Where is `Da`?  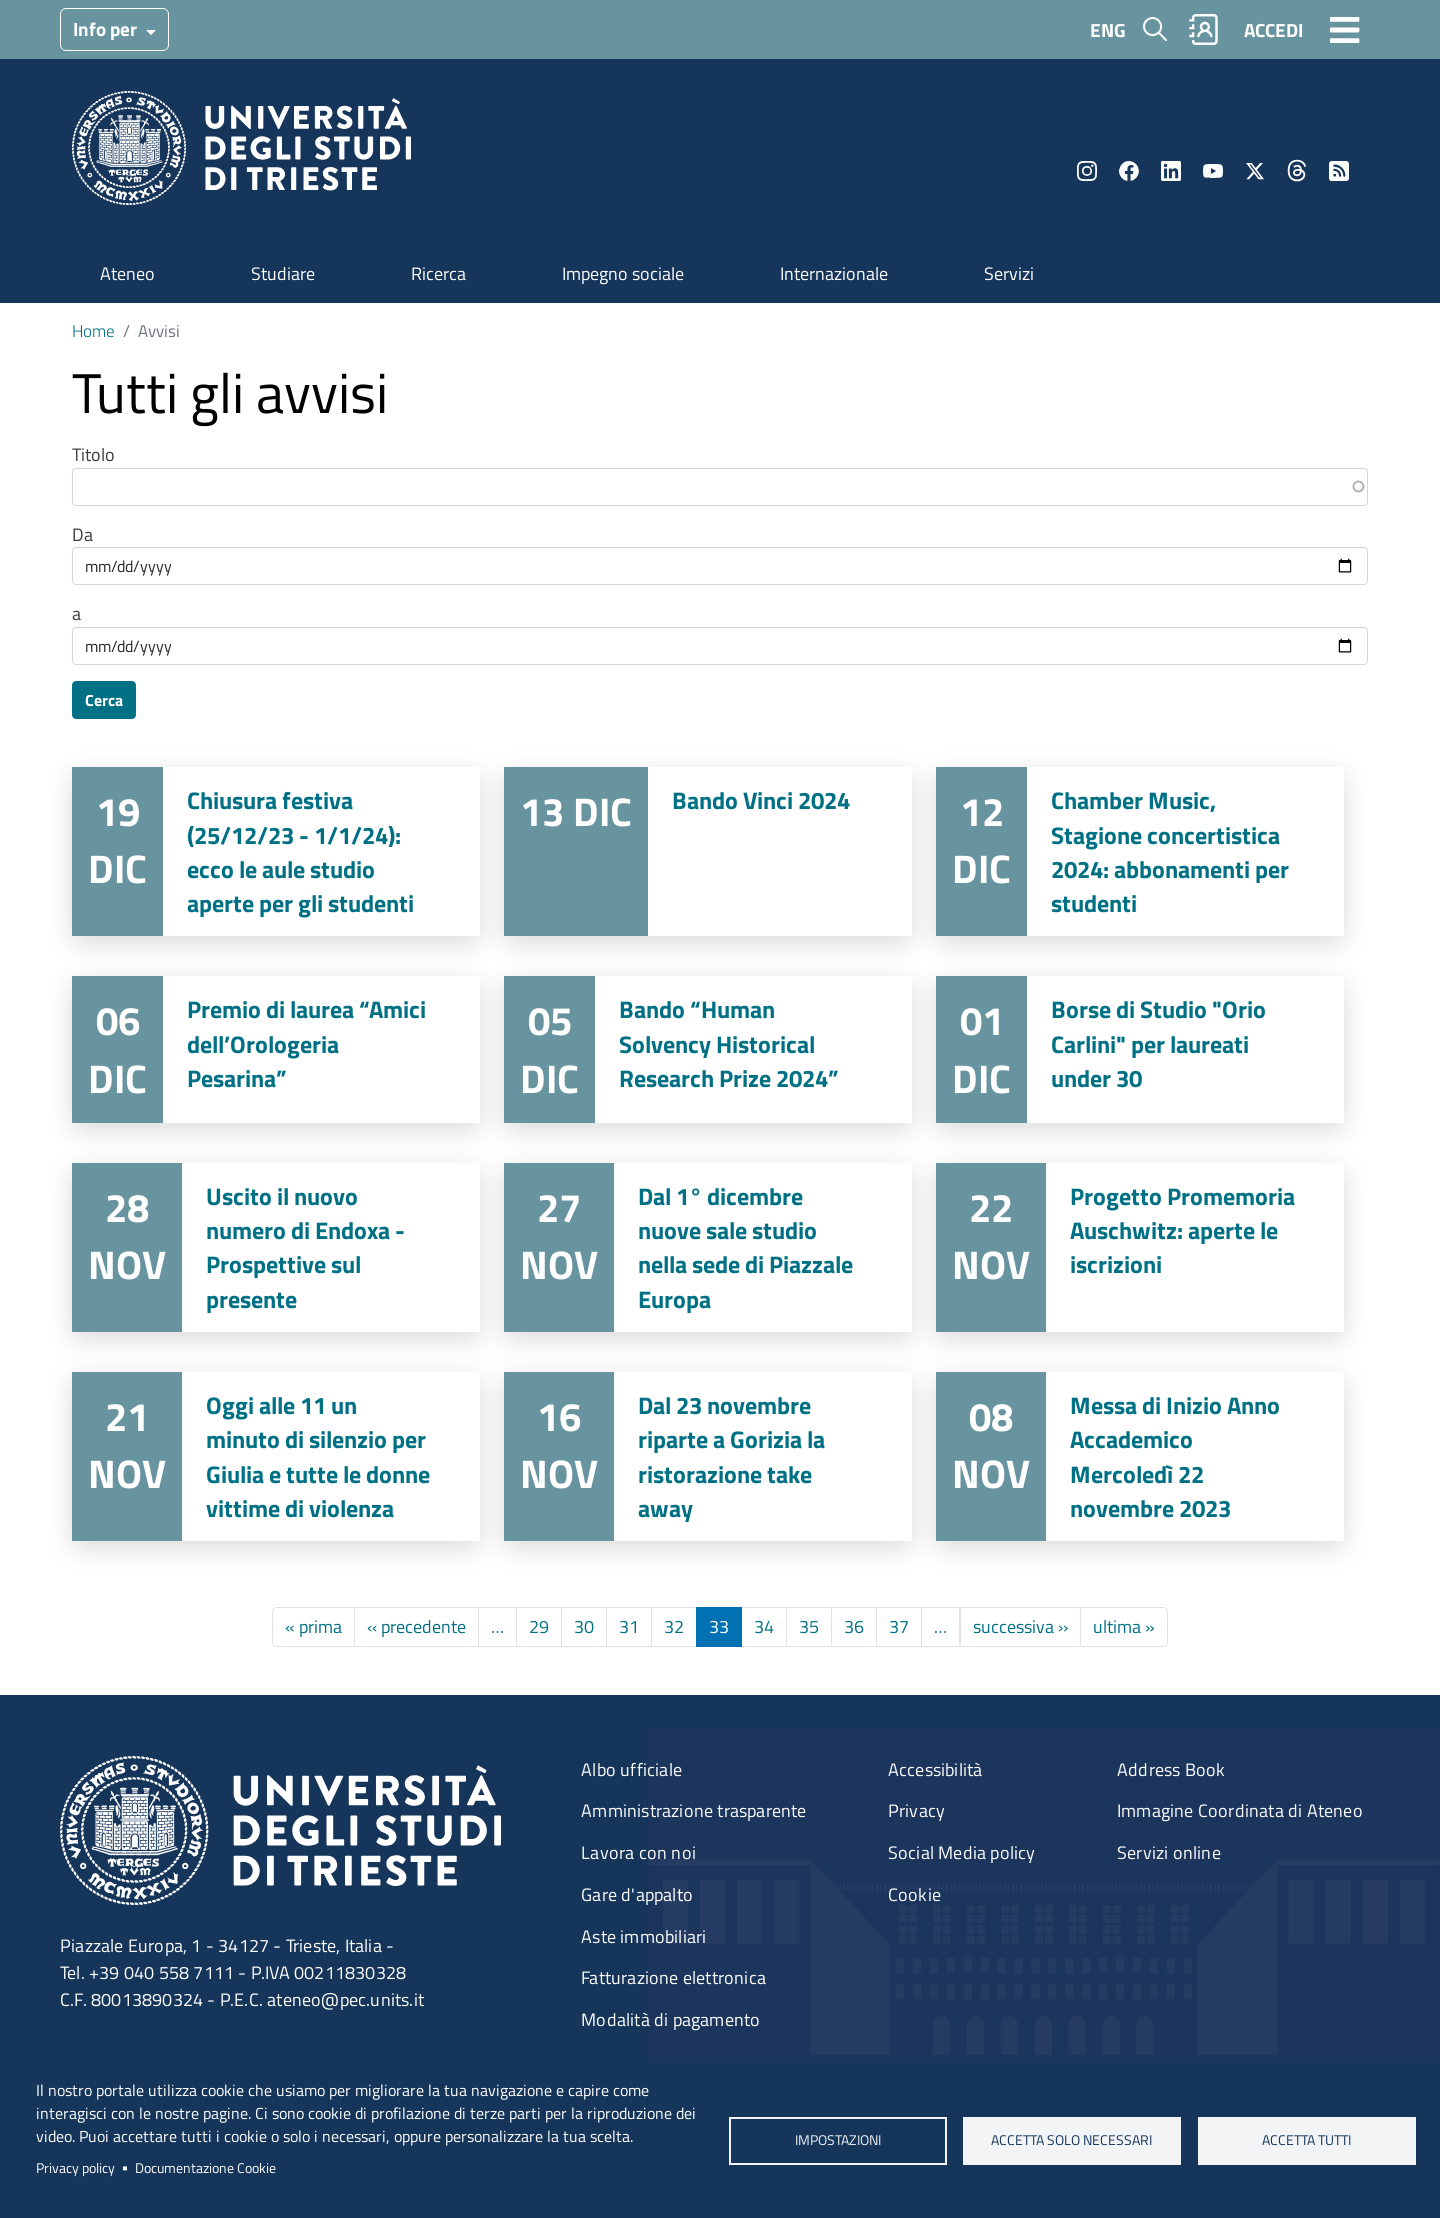
Da is located at coordinates (82, 535).